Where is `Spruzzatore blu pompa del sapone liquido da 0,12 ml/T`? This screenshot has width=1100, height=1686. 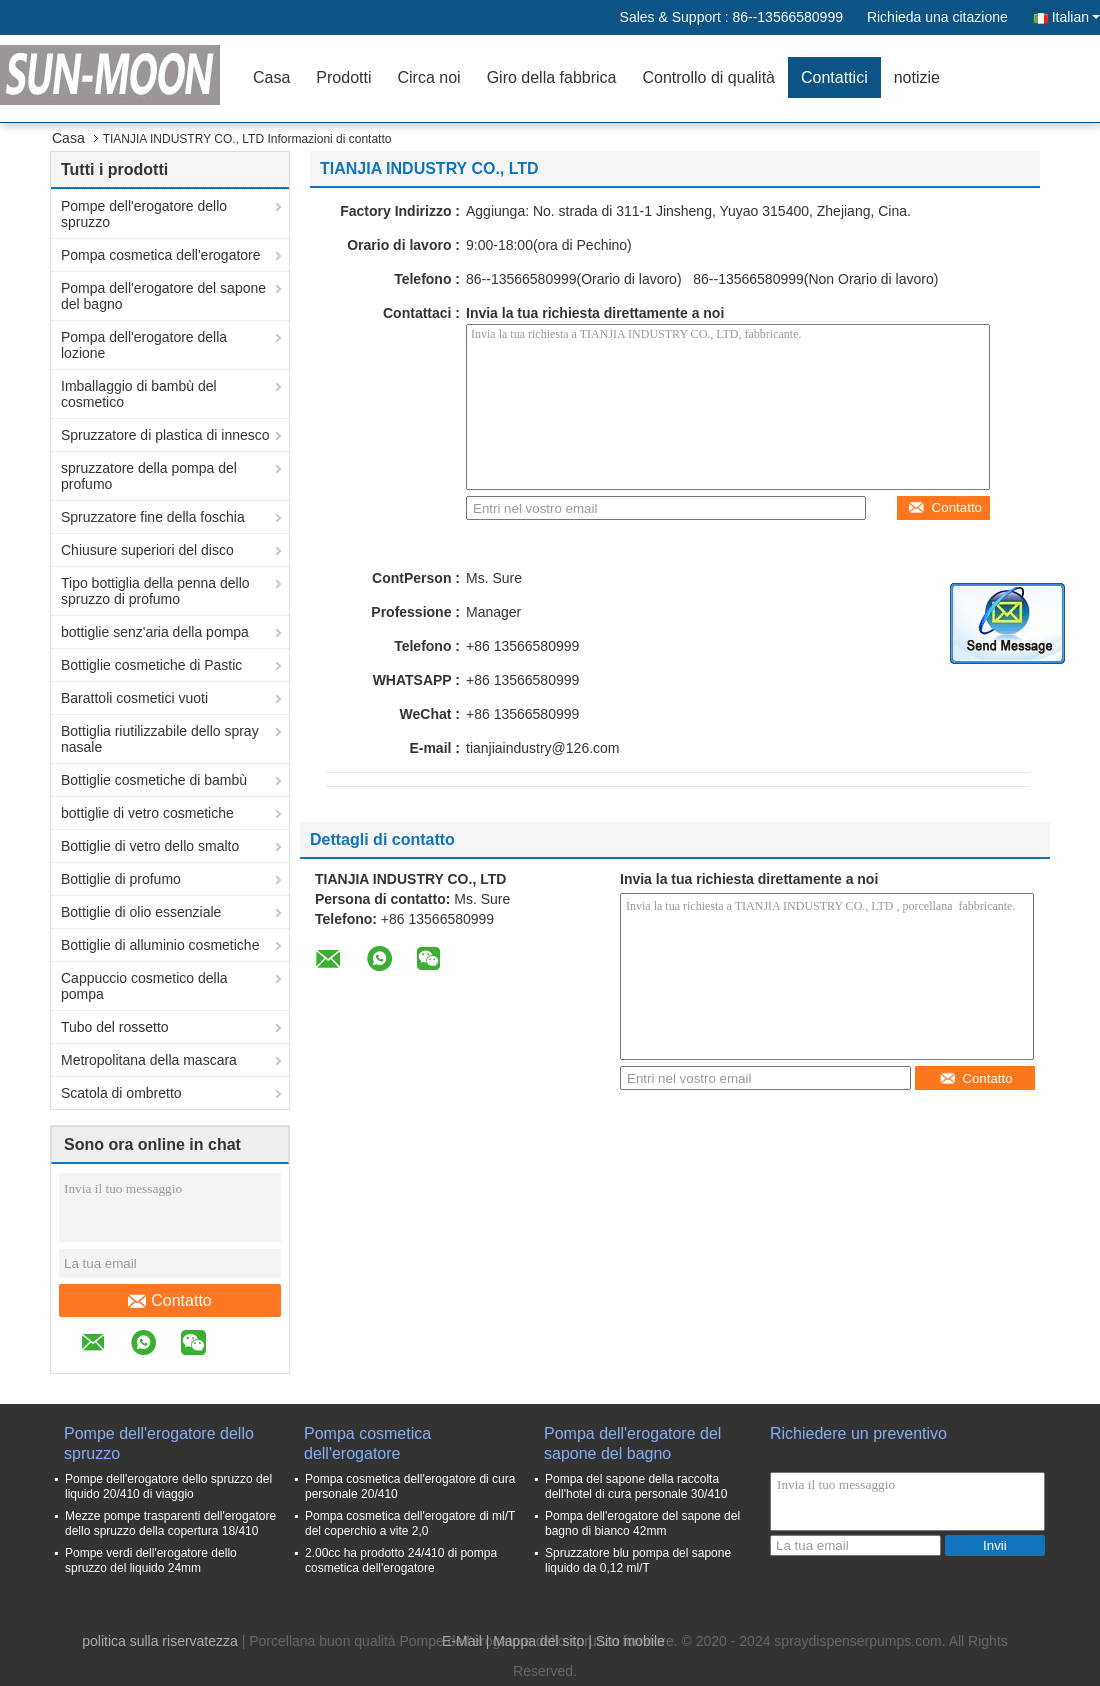
Spruzzatore blu pompa del sapone liquido da 0,12 ml/T is located at coordinates (638, 1560).